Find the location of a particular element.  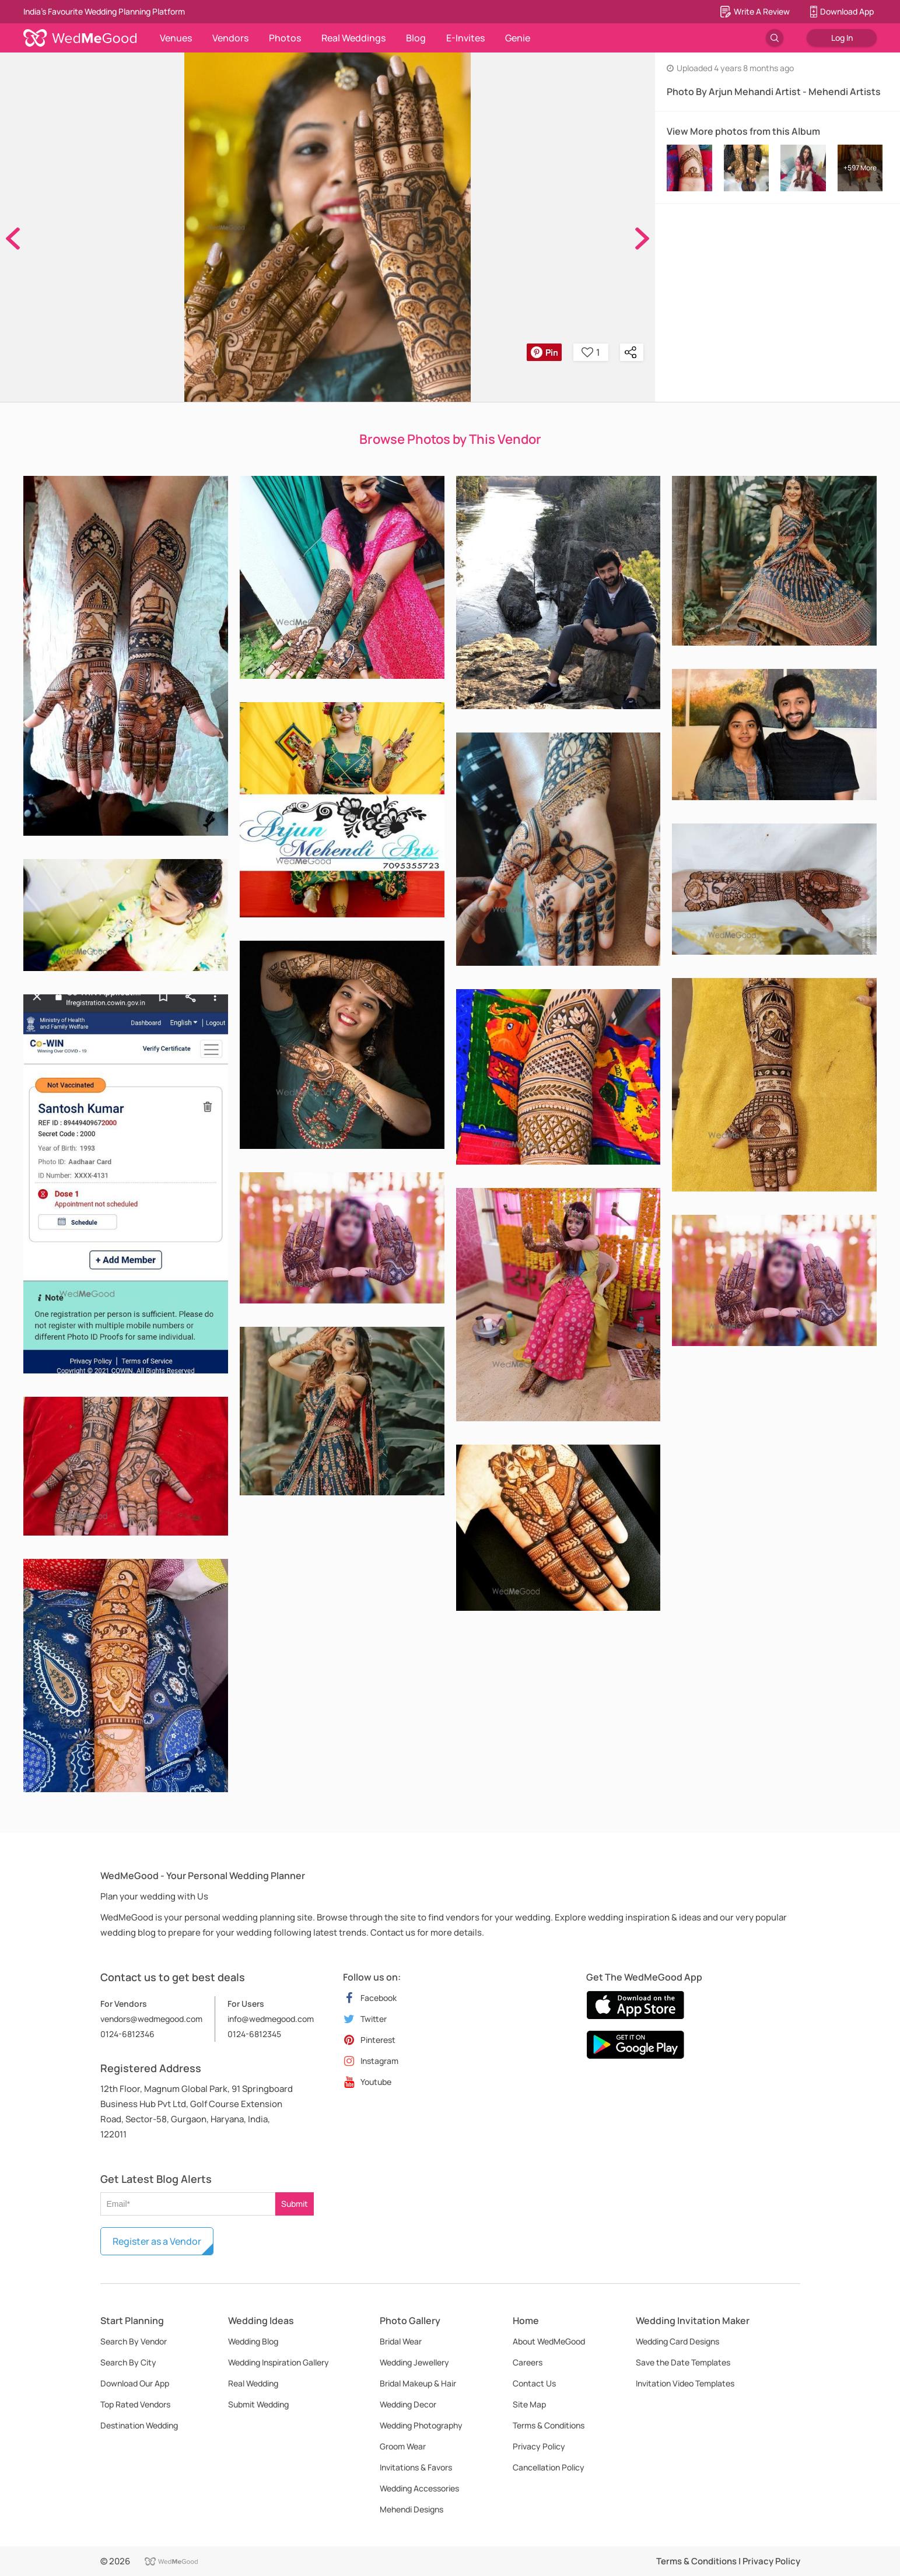

Top Rated Vendors is located at coordinates (135, 2404).